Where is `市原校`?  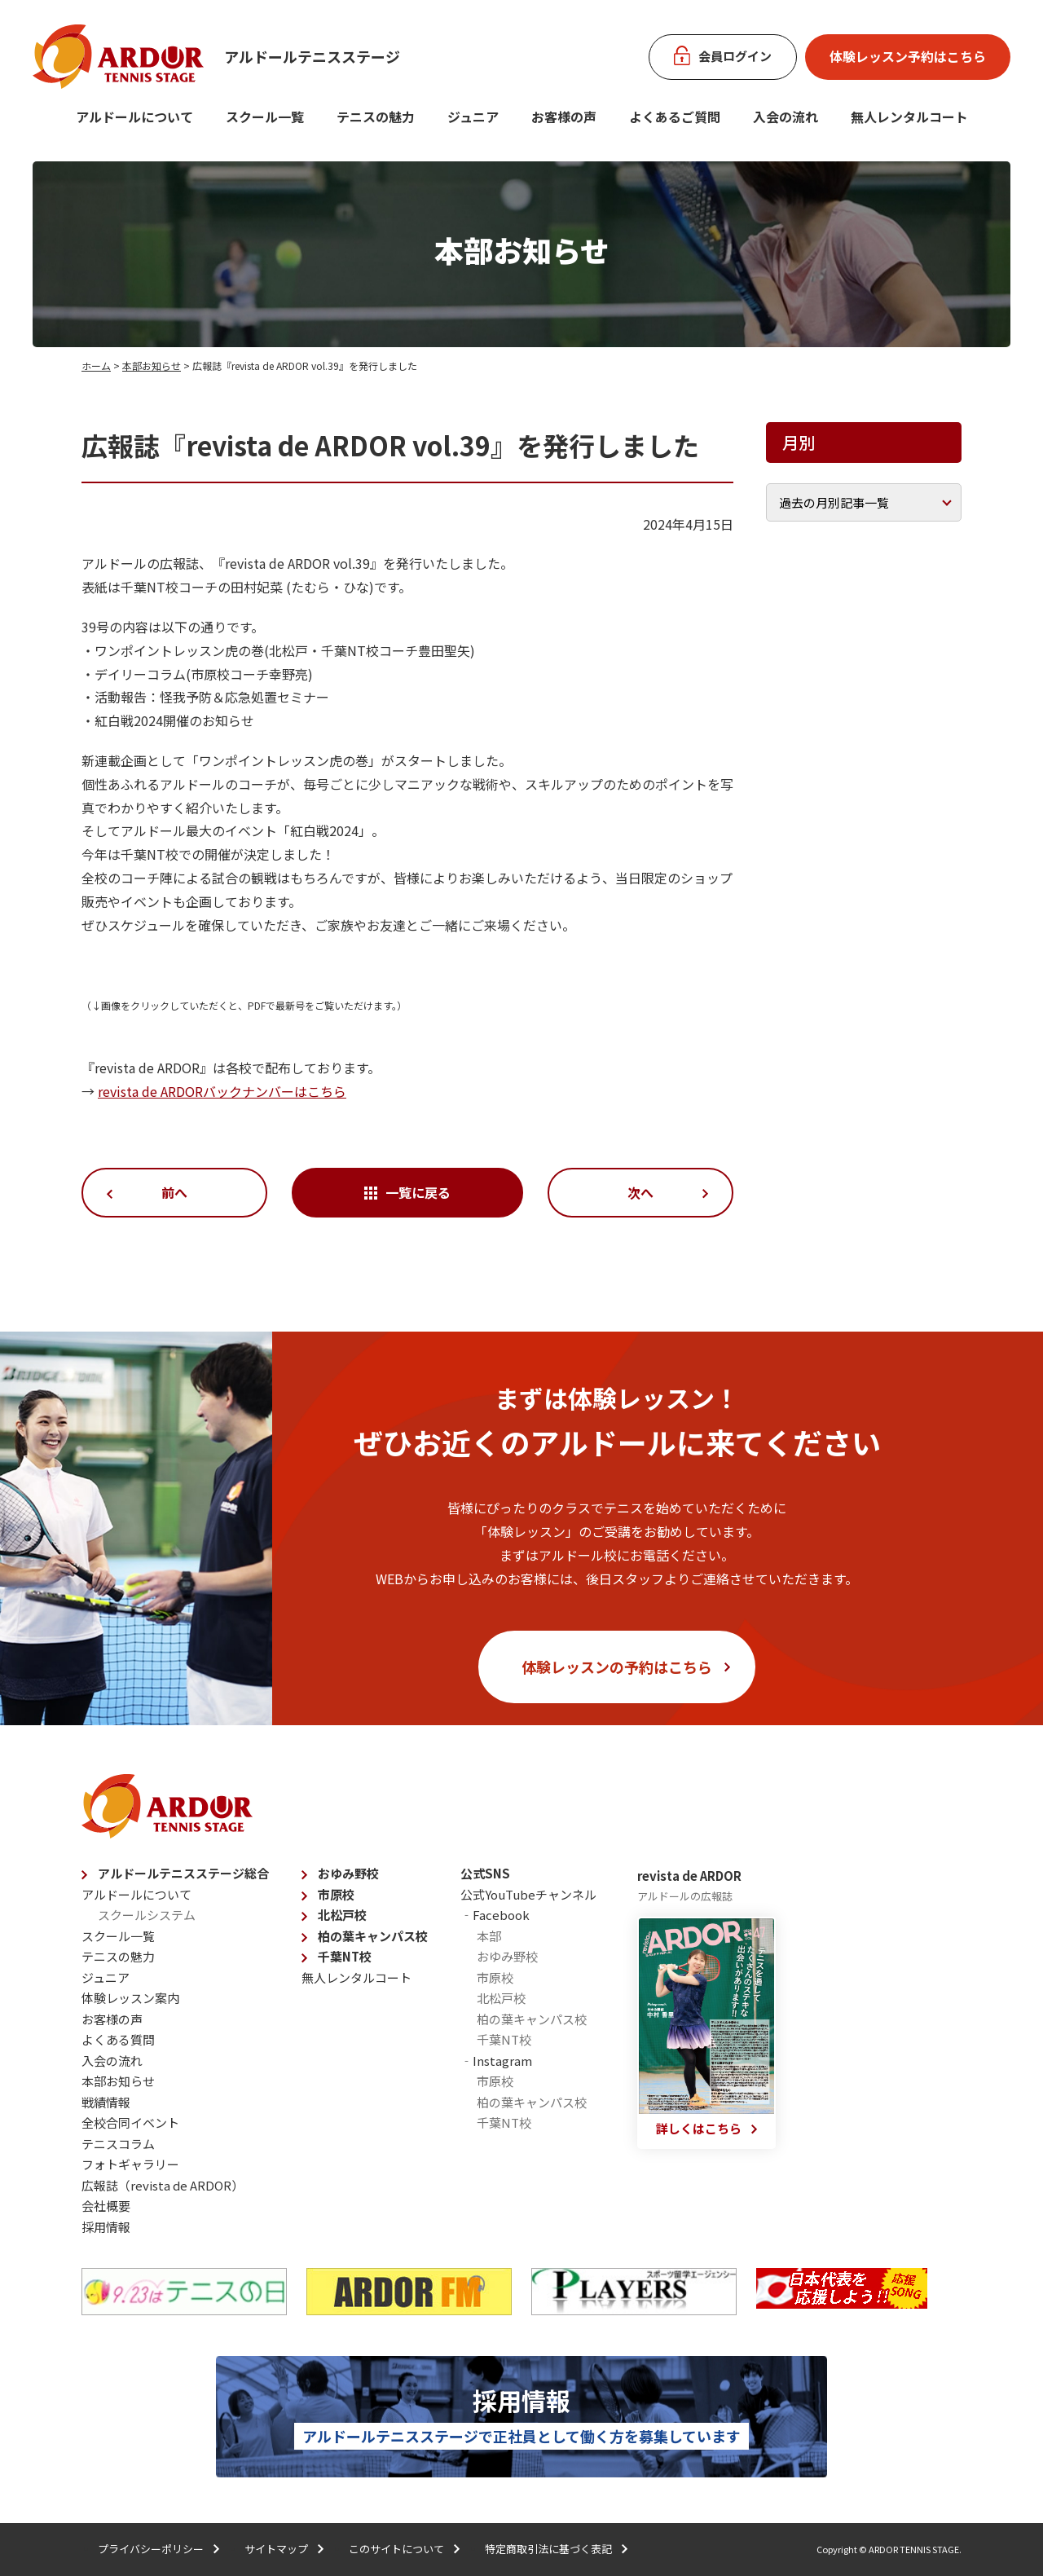 市原校 is located at coordinates (336, 1894).